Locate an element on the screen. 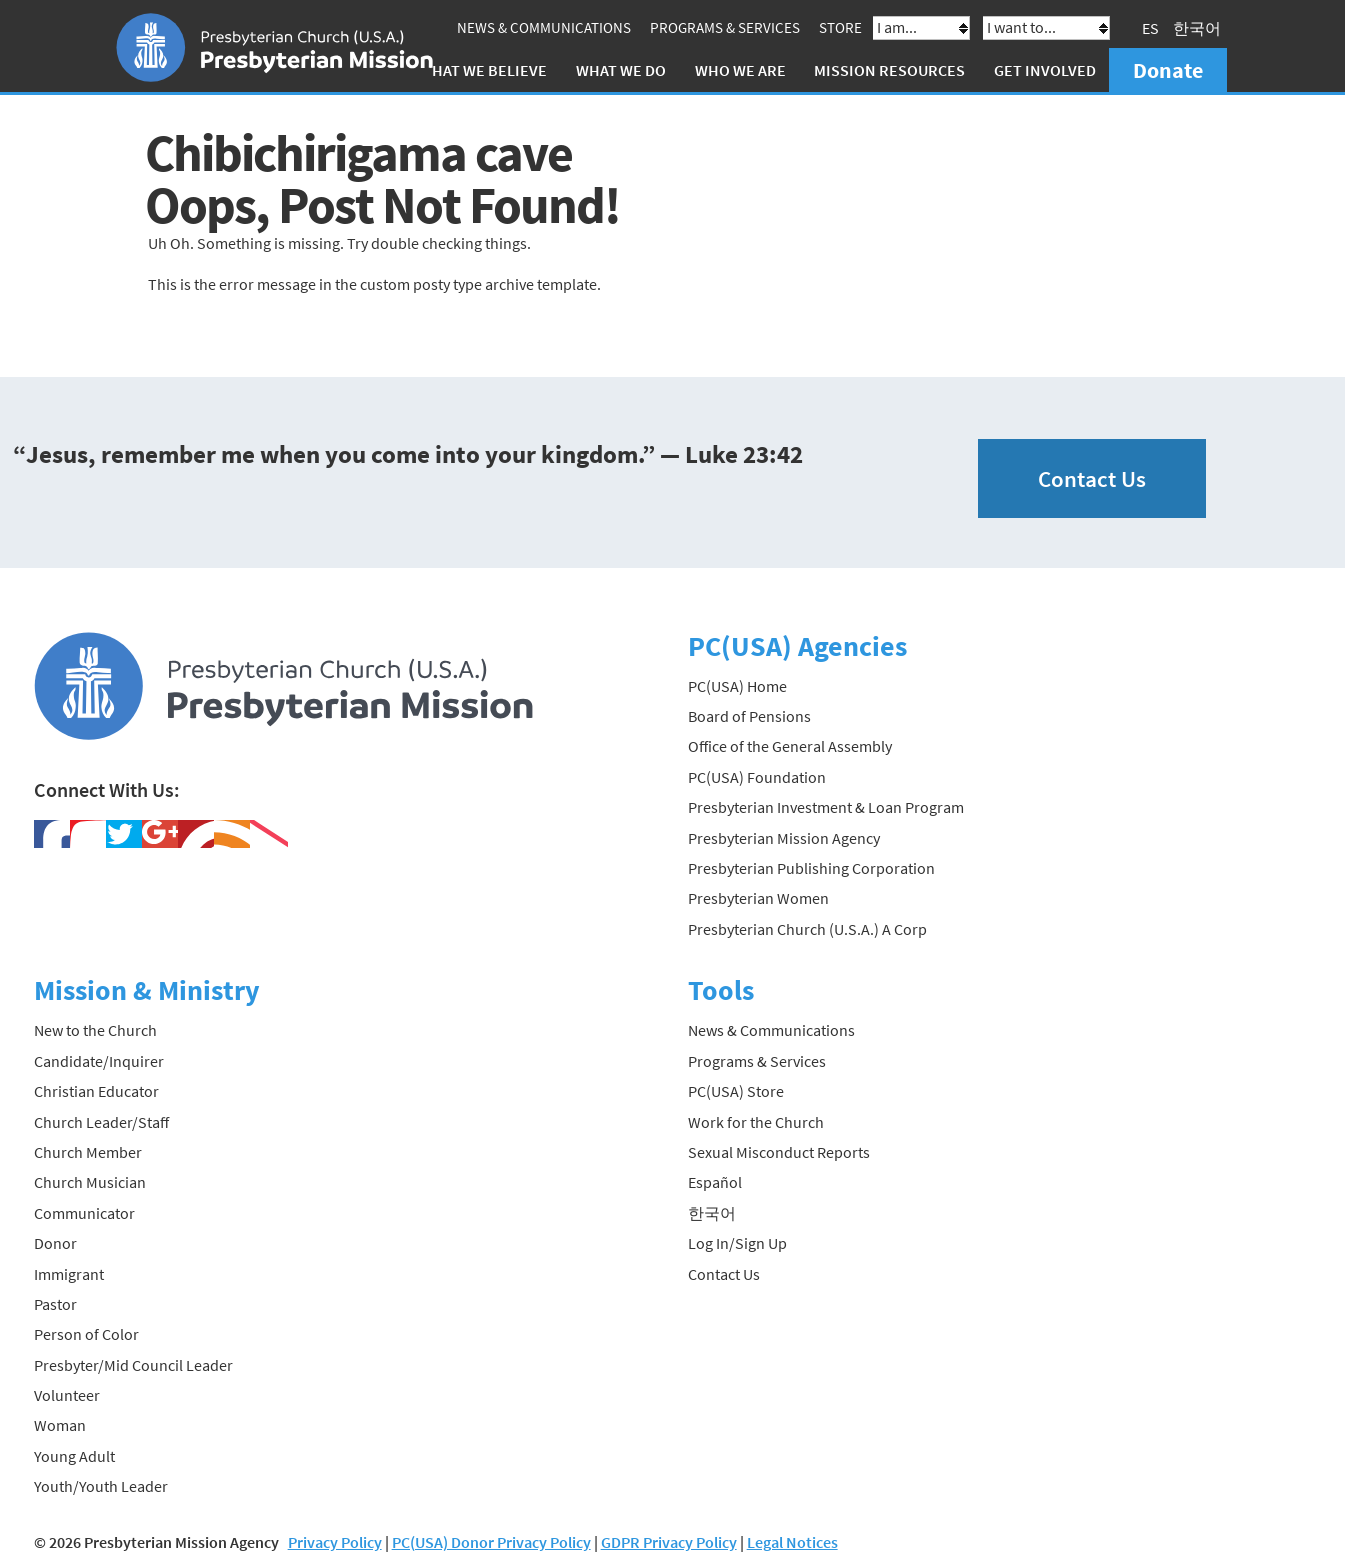  New to the Church is located at coordinates (95, 1030).